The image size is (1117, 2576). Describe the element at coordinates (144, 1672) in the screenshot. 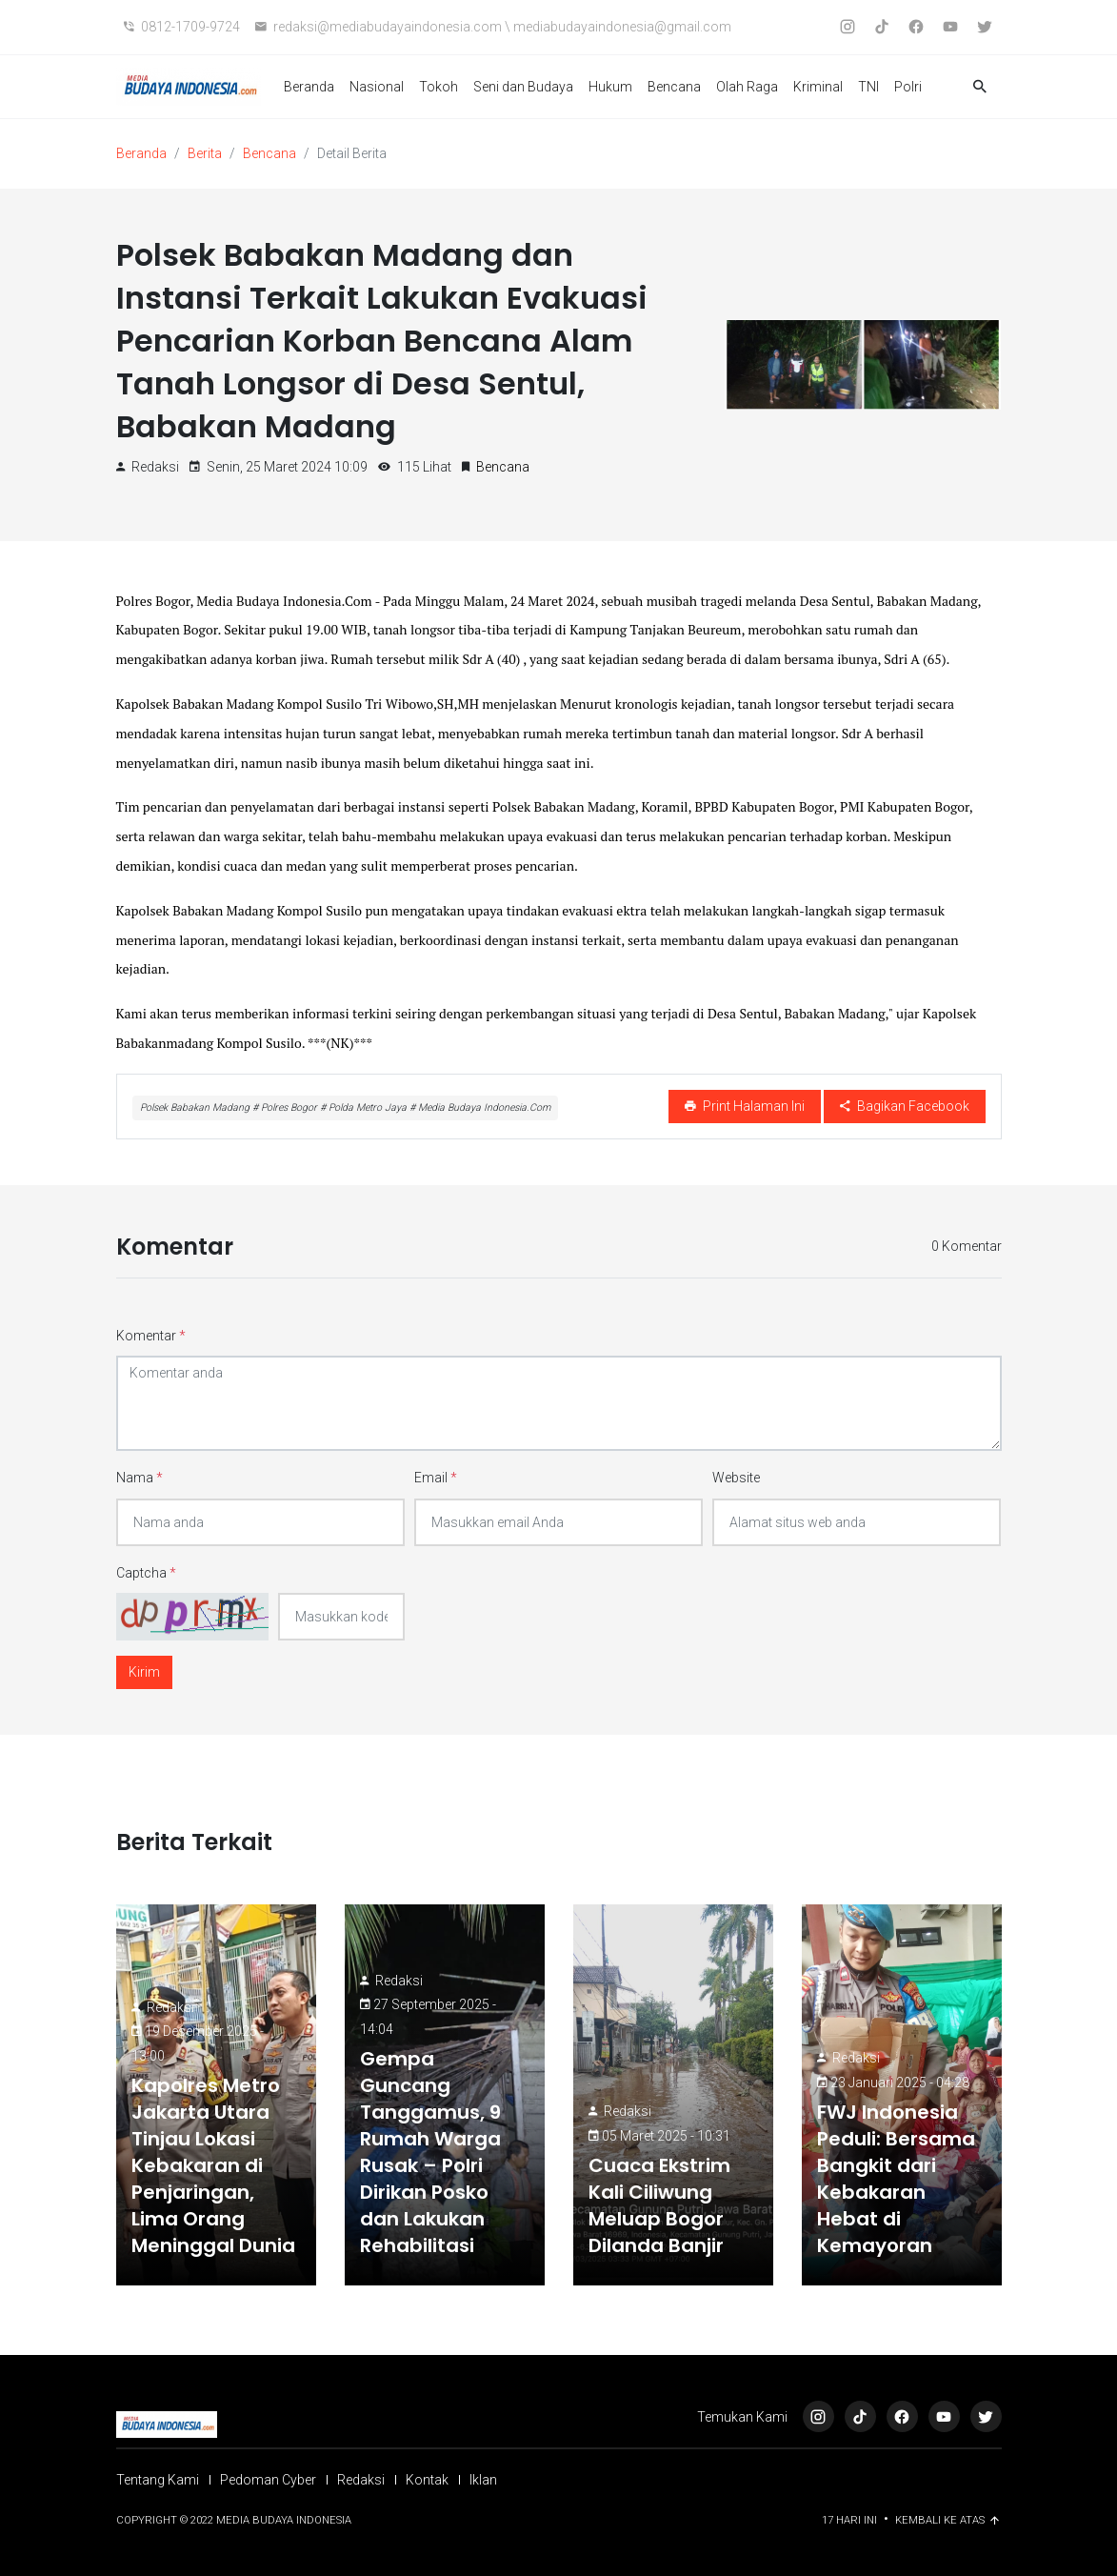

I see `Kirim` at that location.